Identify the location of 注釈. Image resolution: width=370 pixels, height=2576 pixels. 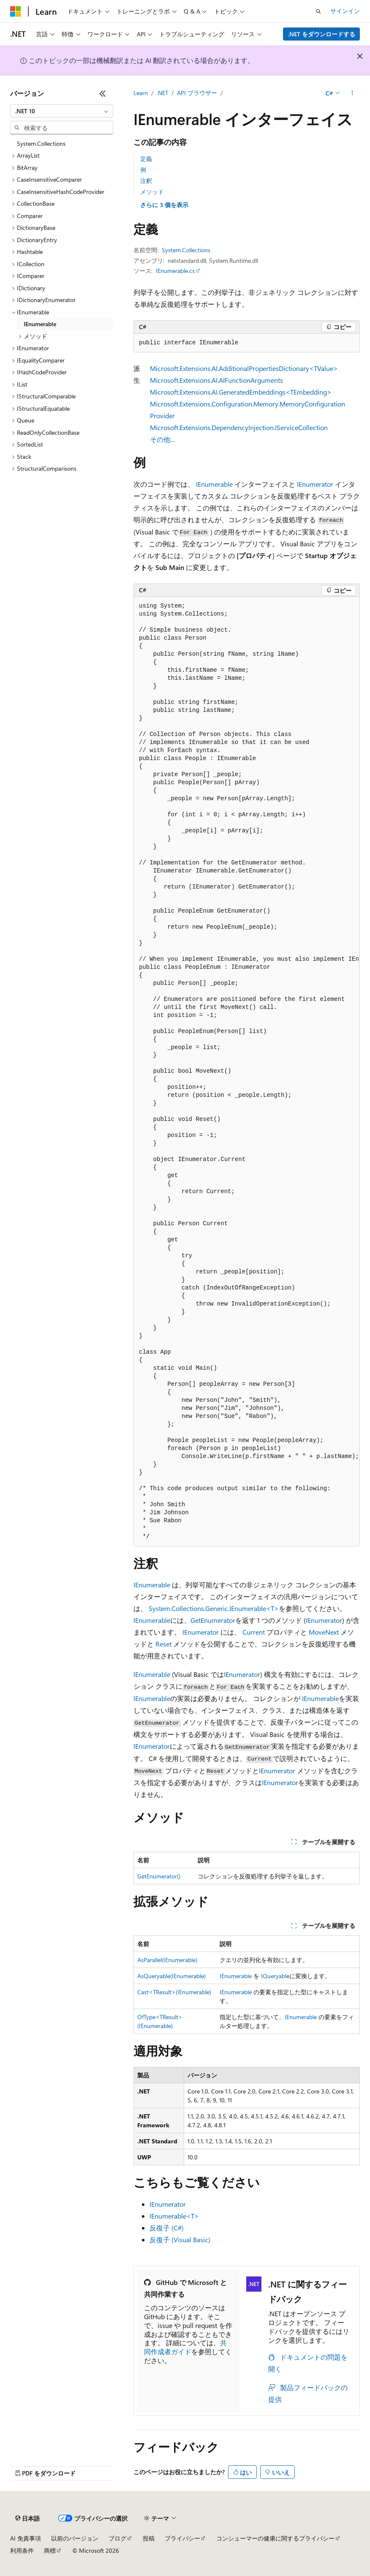
(146, 181).